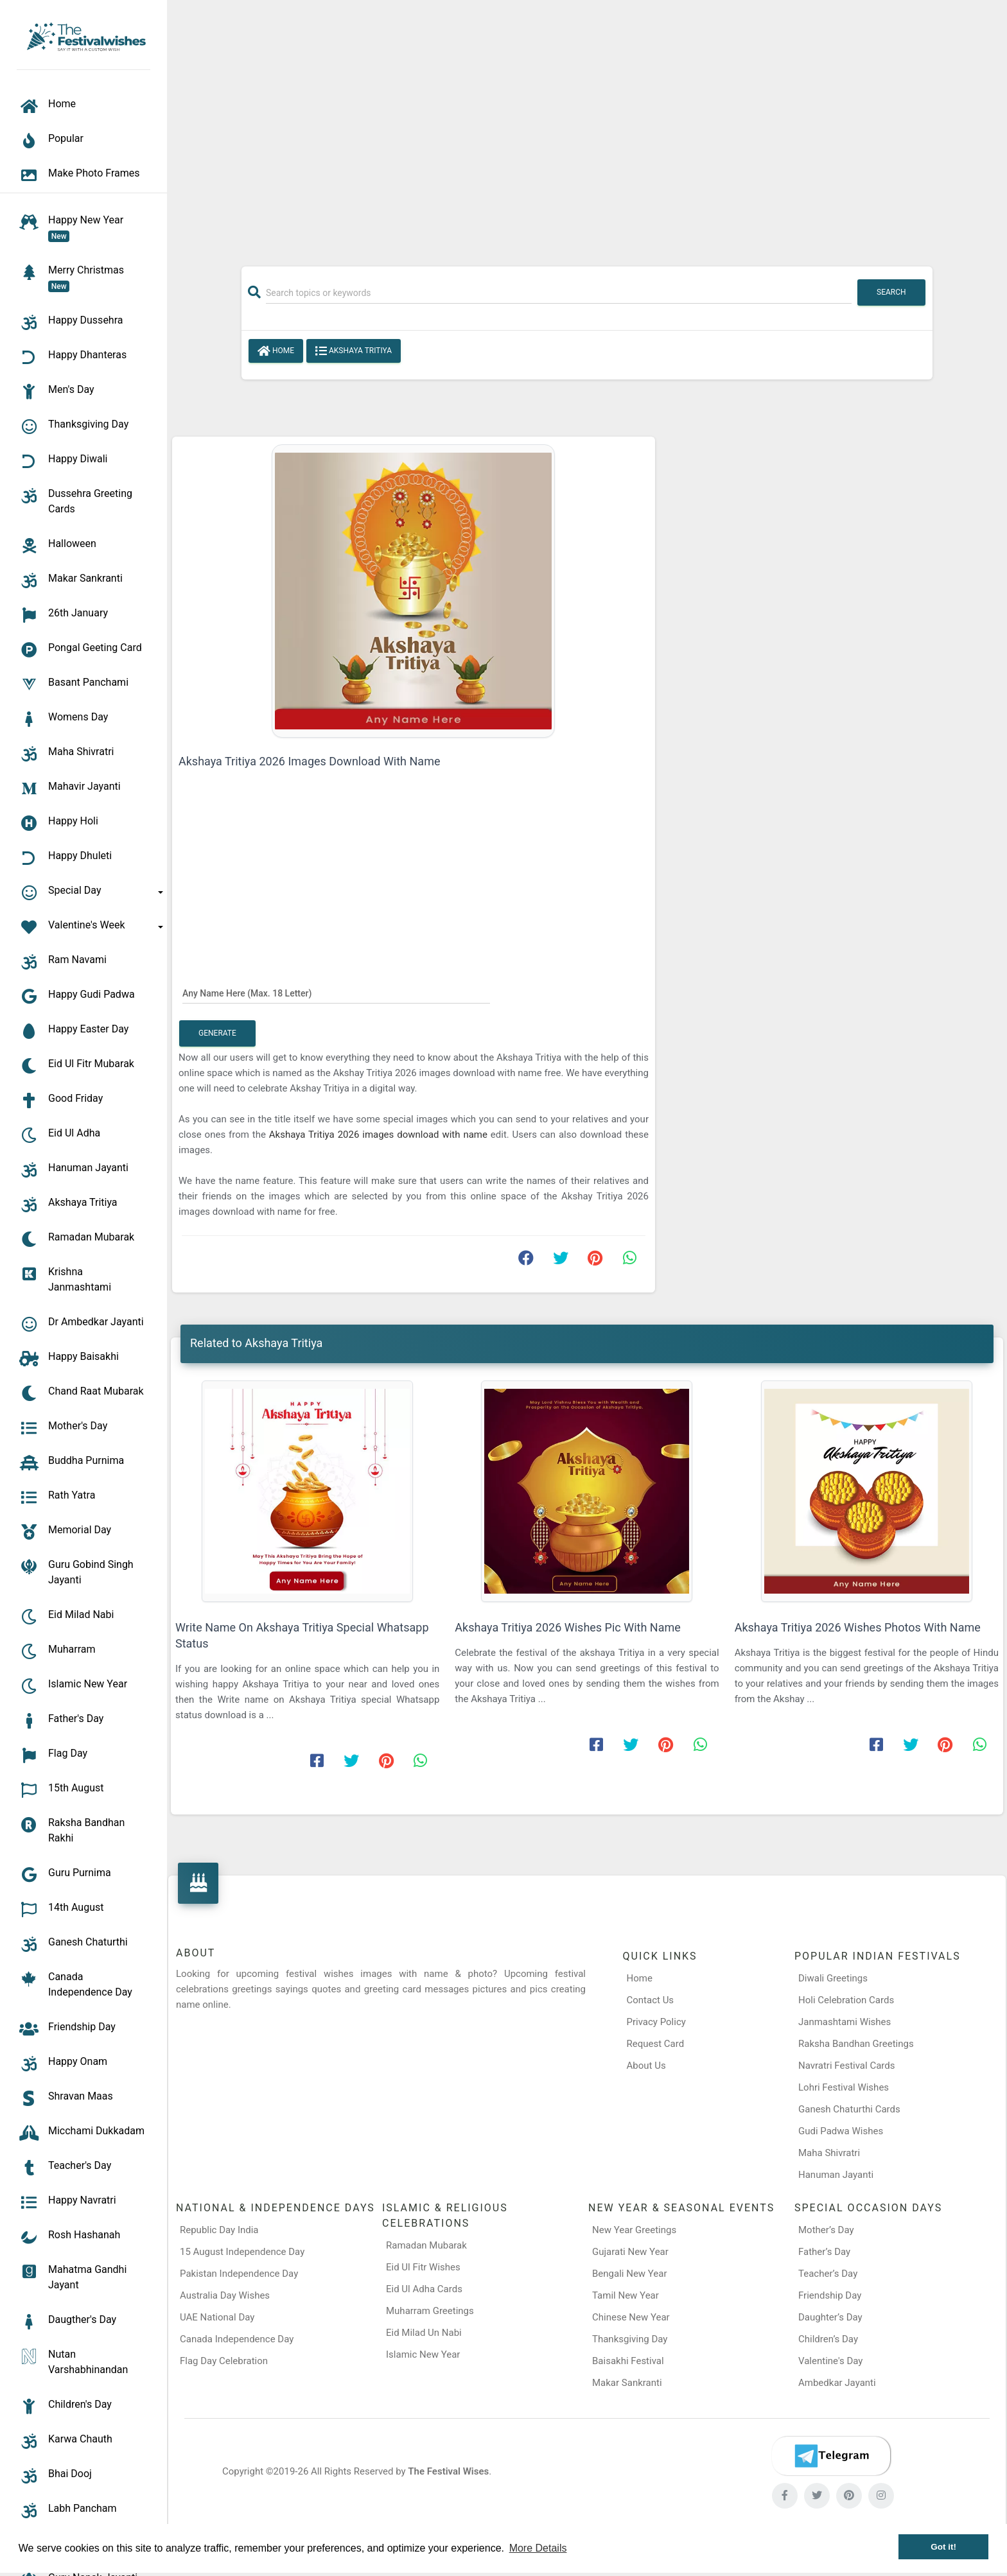  I want to click on Republic Day India, so click(219, 2230).